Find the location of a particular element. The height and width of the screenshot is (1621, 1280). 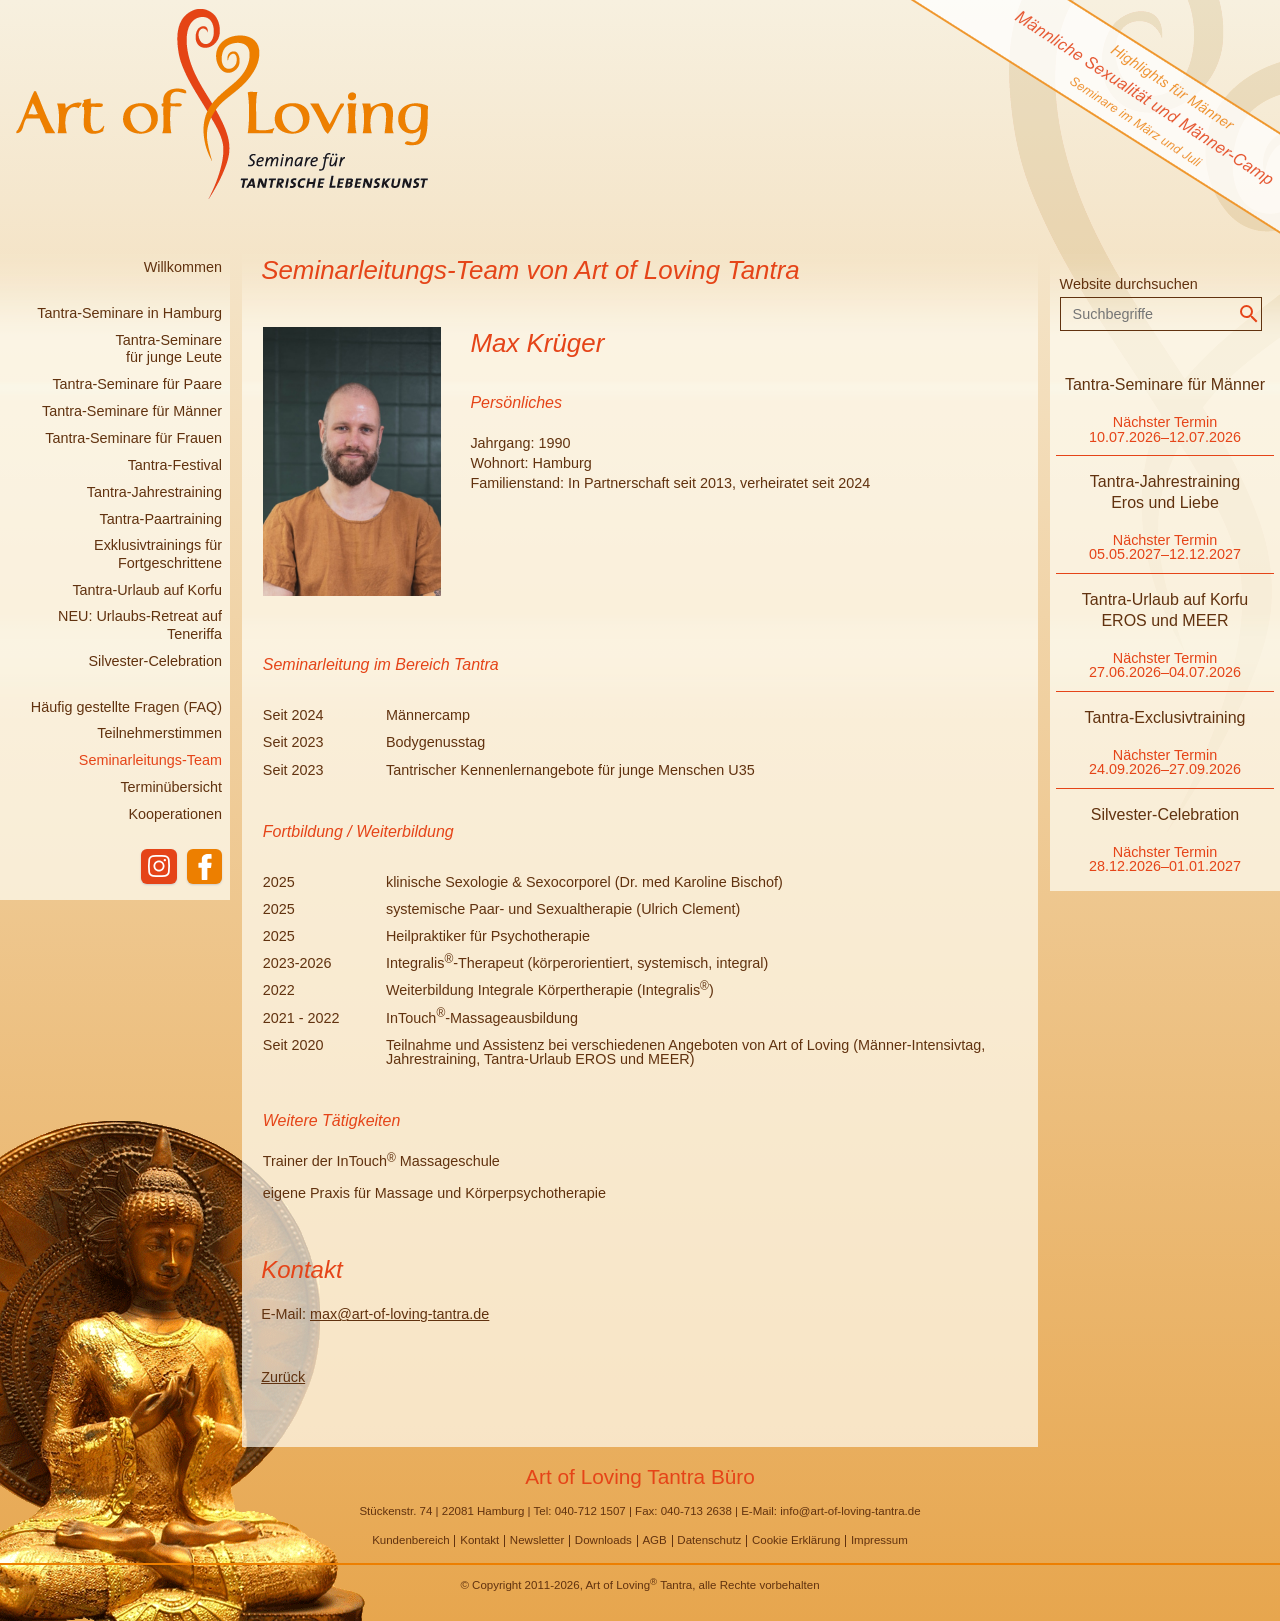

Tantra-Seminare für Männer is located at coordinates (132, 411).